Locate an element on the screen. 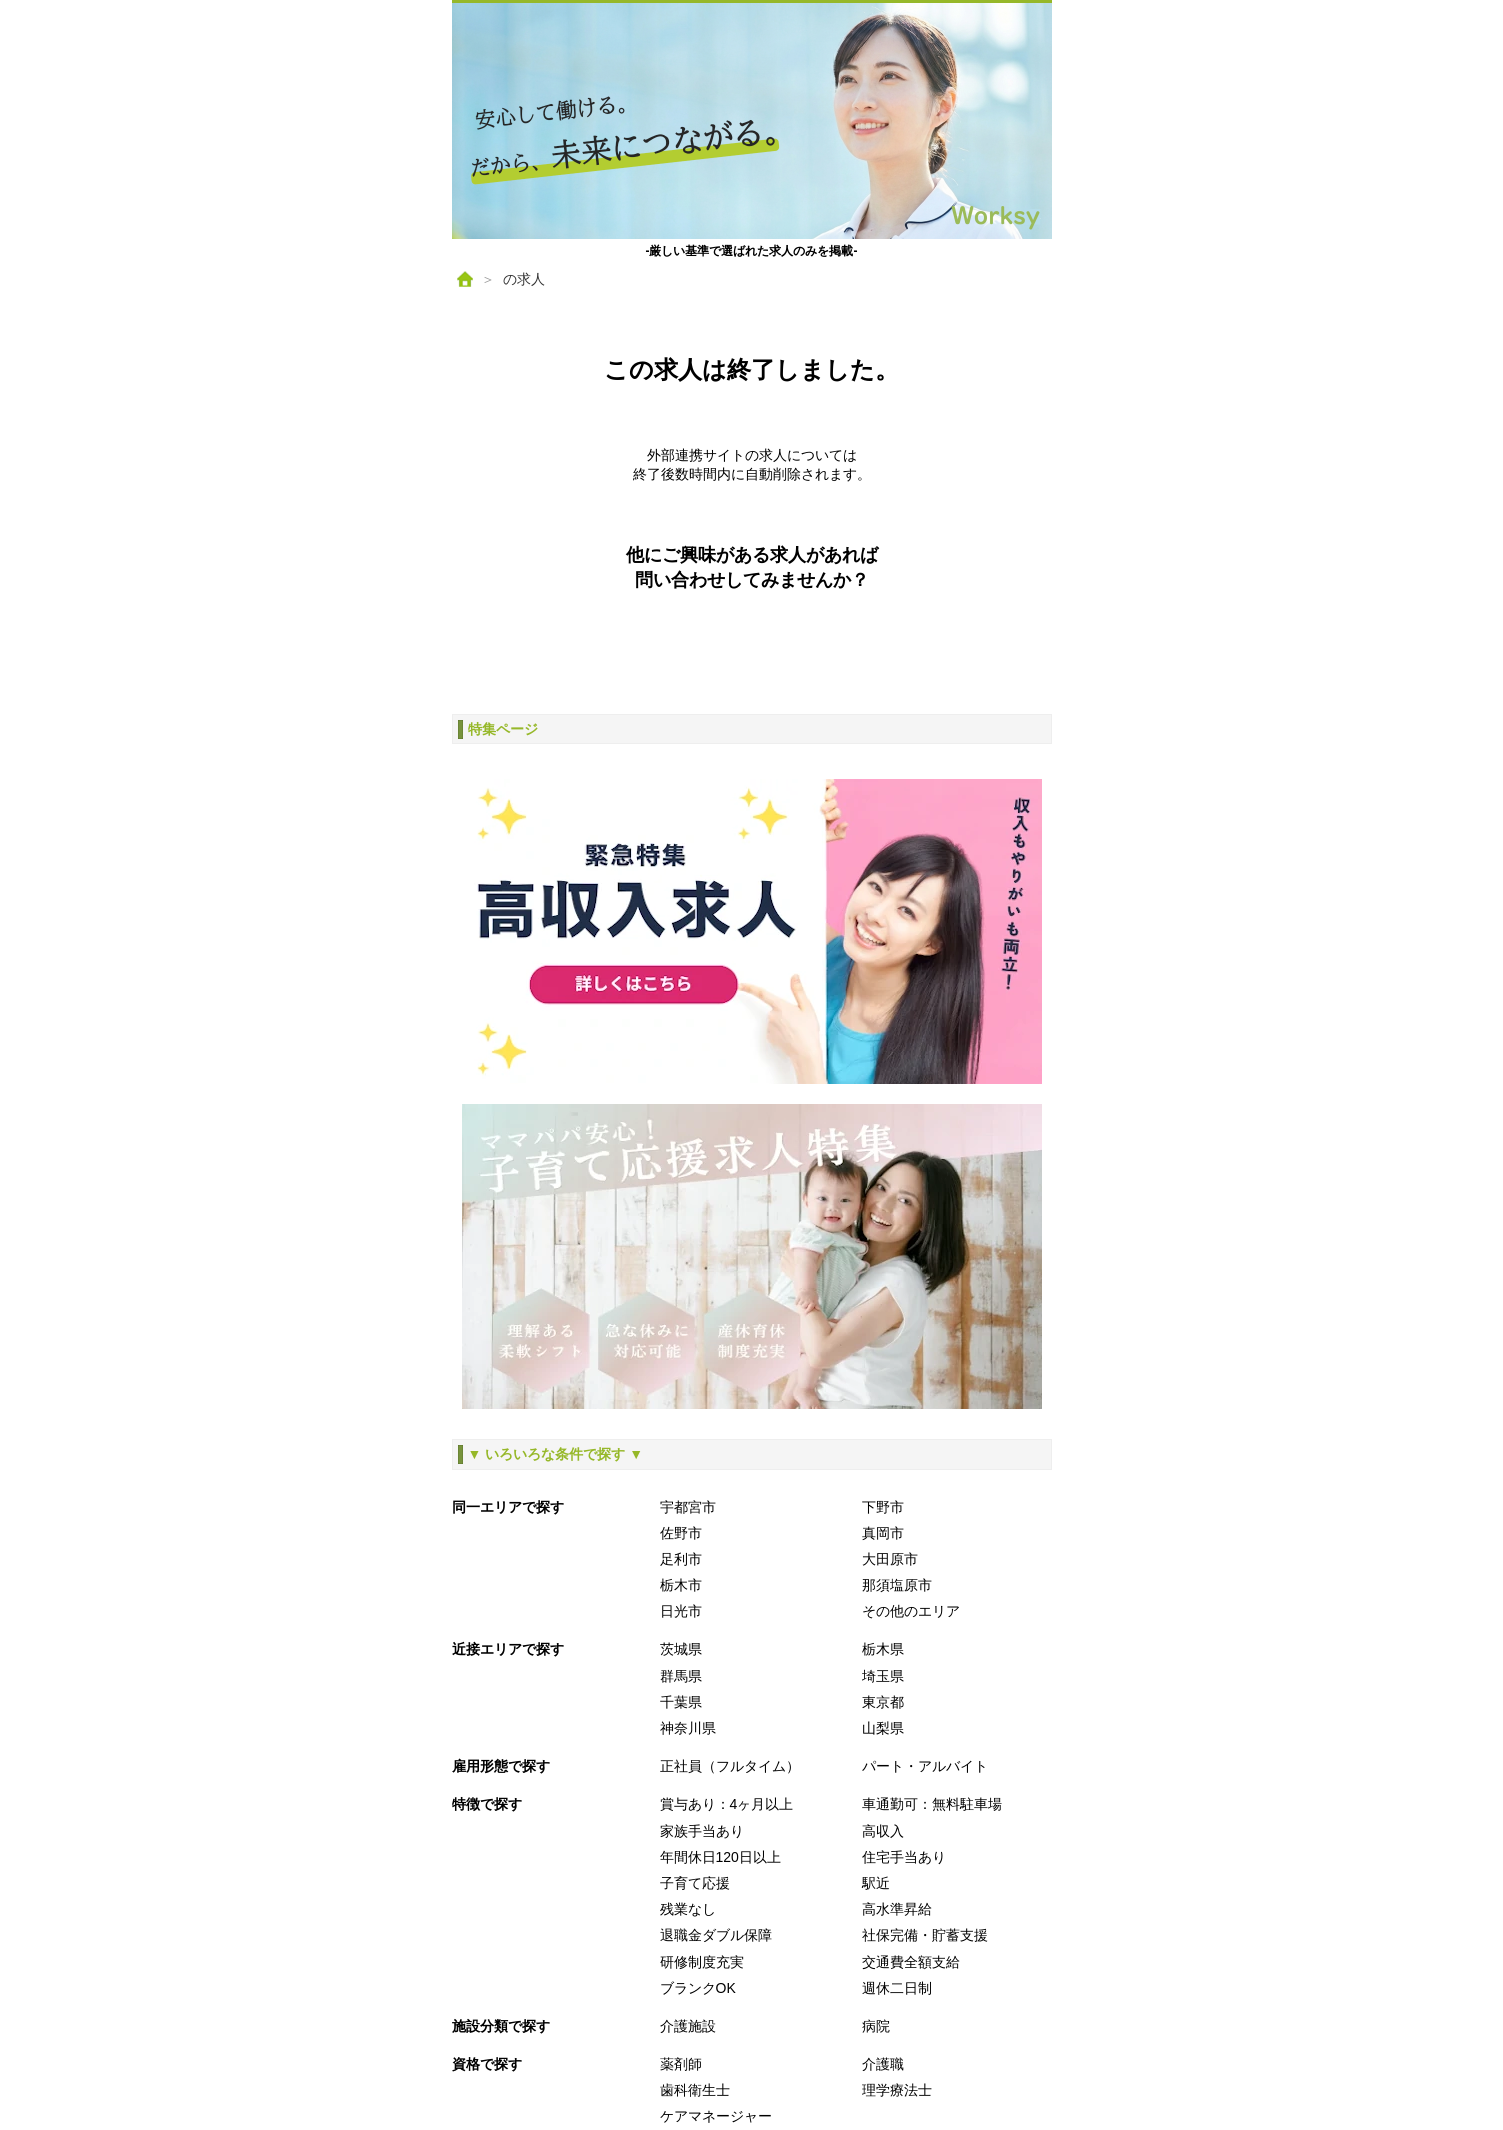 The width and height of the screenshot is (1503, 2130). 日光市 is located at coordinates (681, 1611).